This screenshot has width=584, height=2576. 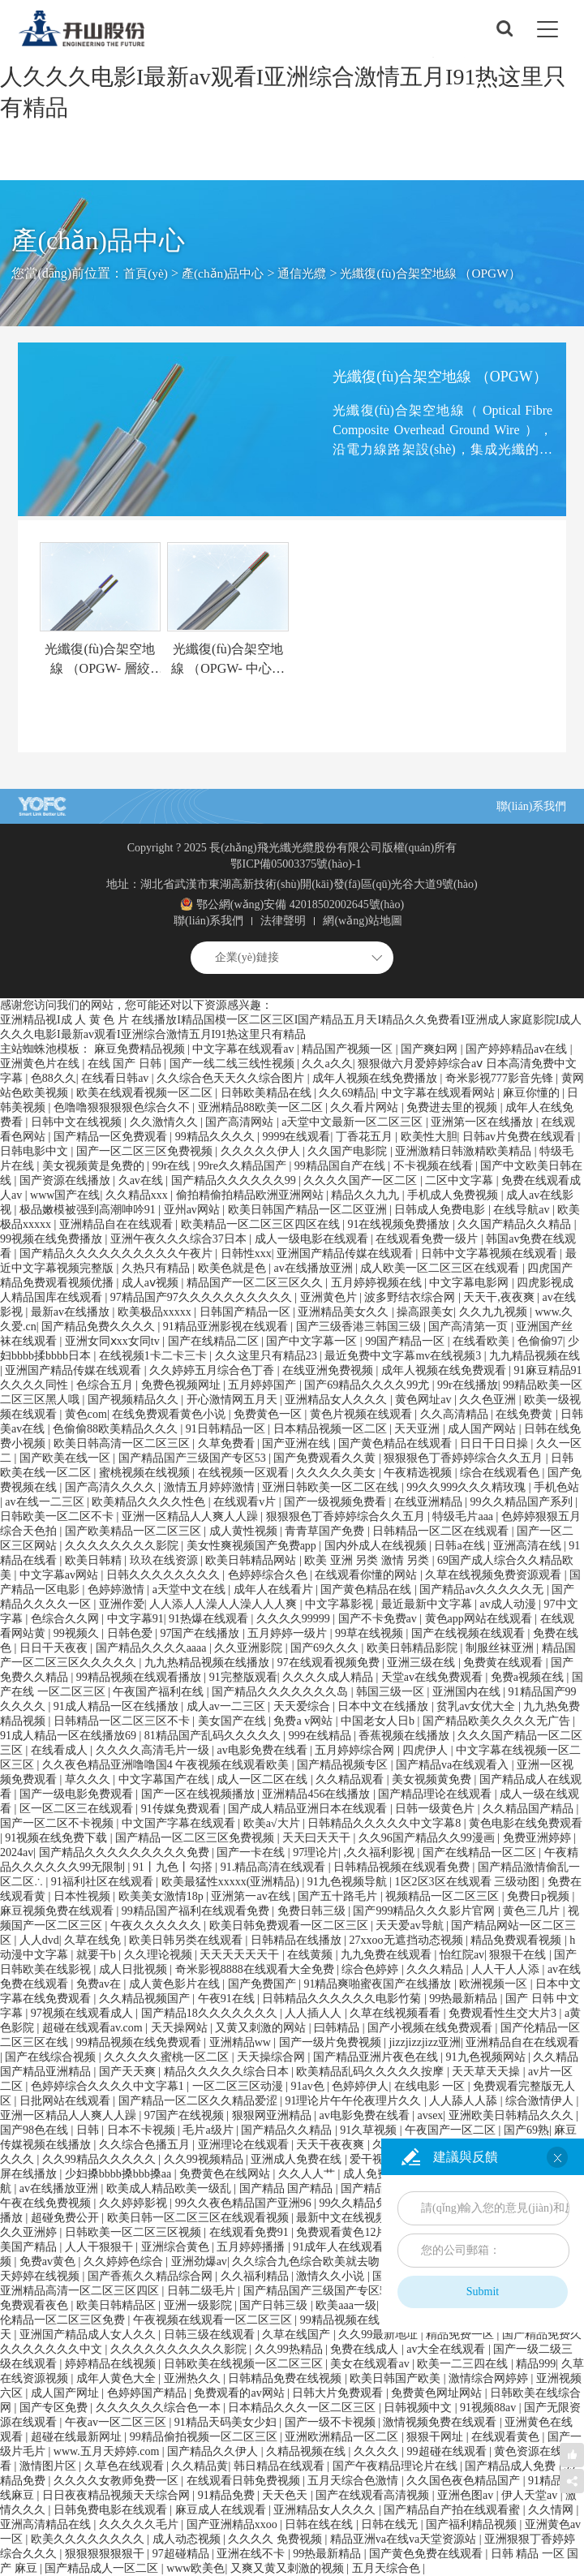 What do you see at coordinates (315, 1852) in the screenshot?
I see `97理论片` at bounding box center [315, 1852].